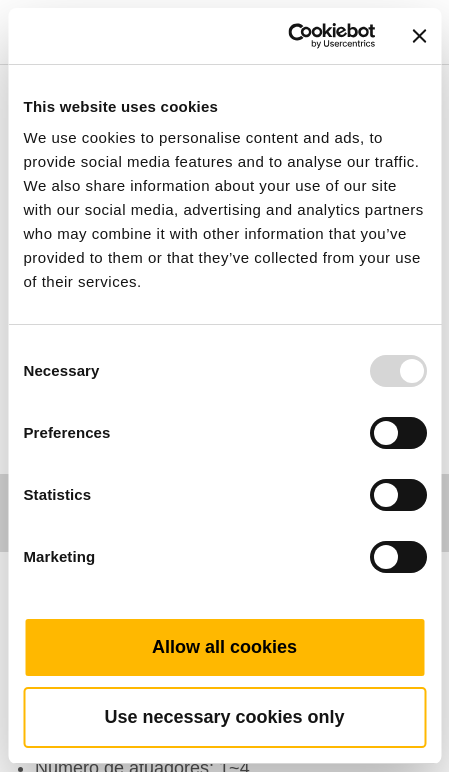  I want to click on Use necessary cookies only, so click(224, 717).